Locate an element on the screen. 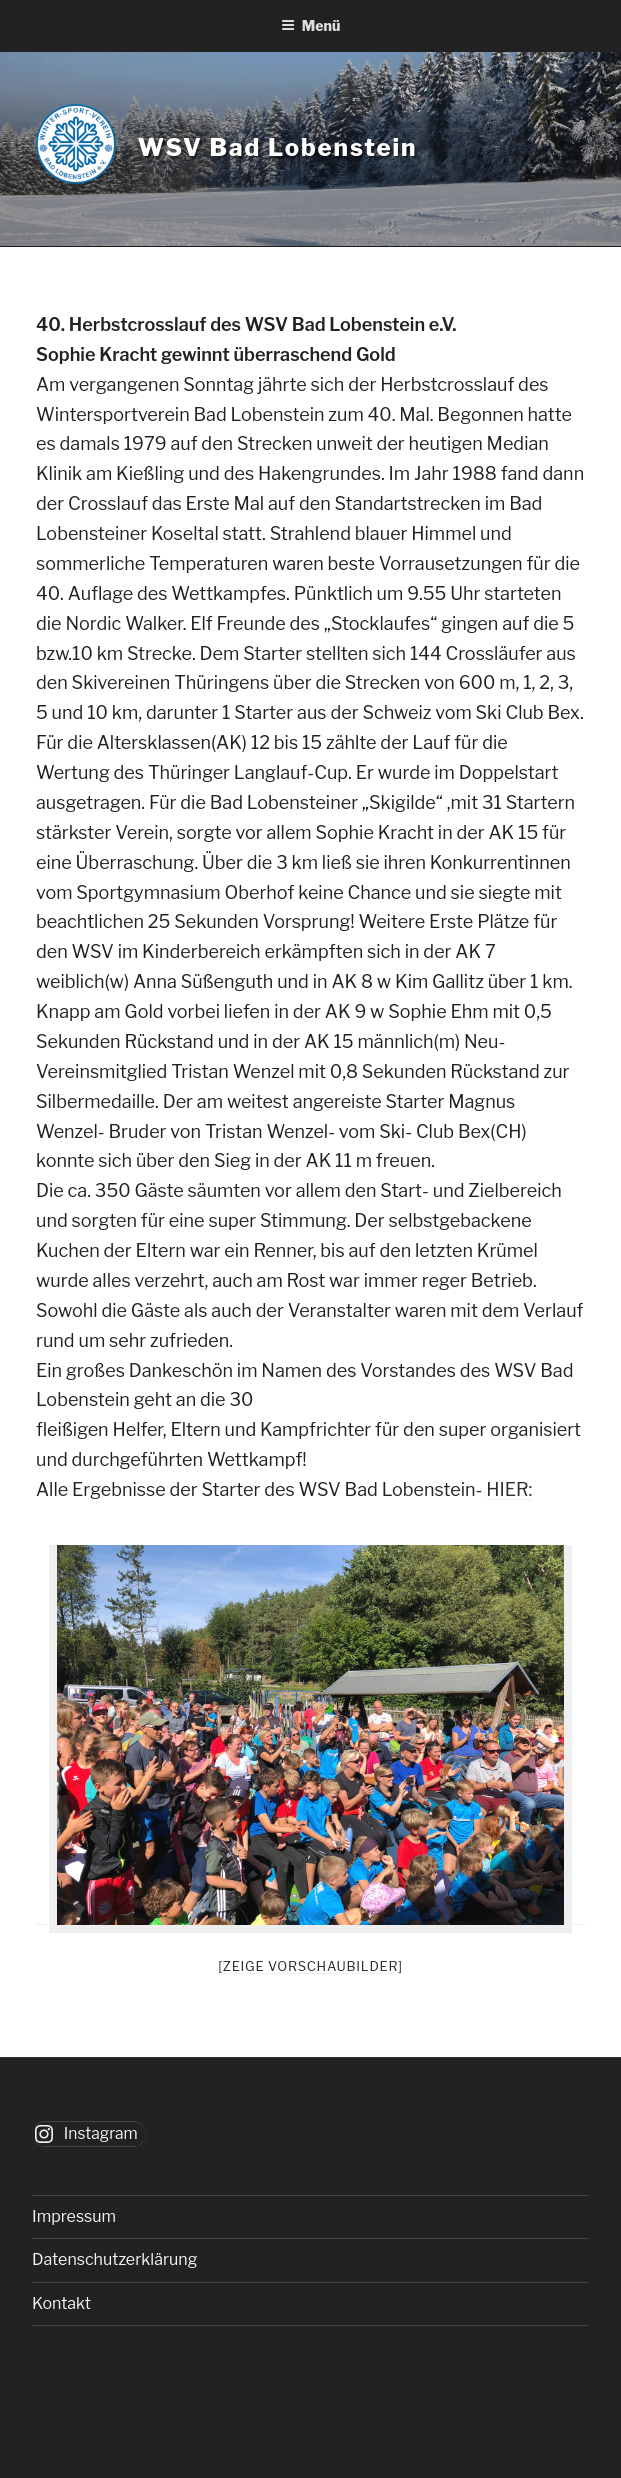 This screenshot has width=621, height=2478. WSV Bad Lobenstein is located at coordinates (277, 147).